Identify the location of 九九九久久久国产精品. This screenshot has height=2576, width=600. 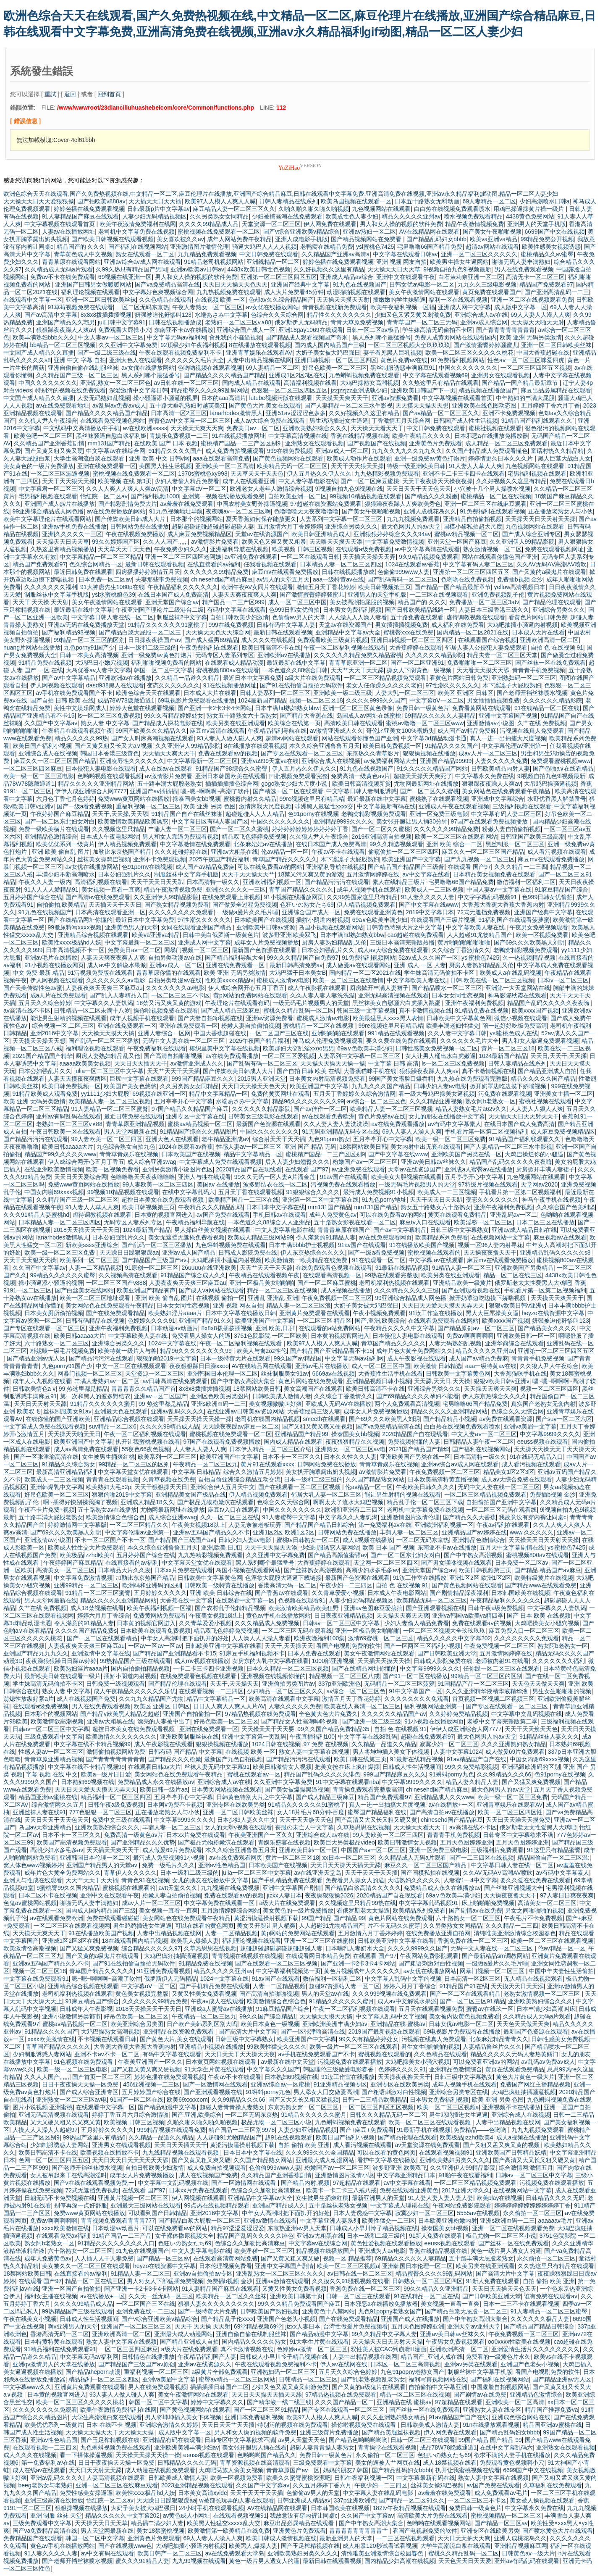
(380, 1086).